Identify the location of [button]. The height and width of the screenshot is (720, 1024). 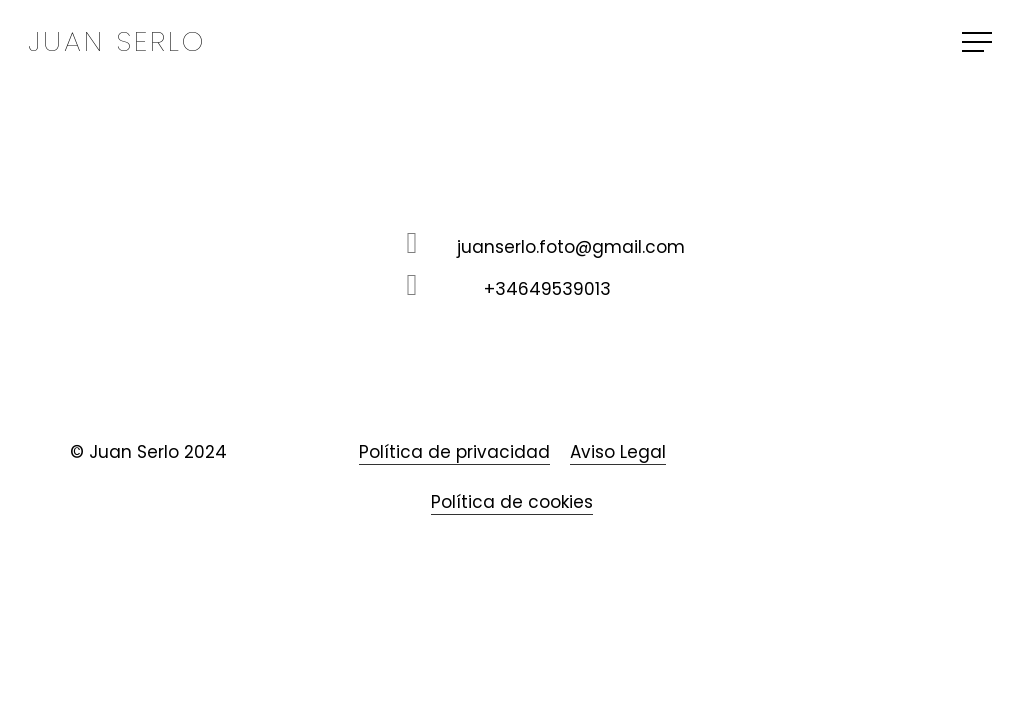
(979, 42).